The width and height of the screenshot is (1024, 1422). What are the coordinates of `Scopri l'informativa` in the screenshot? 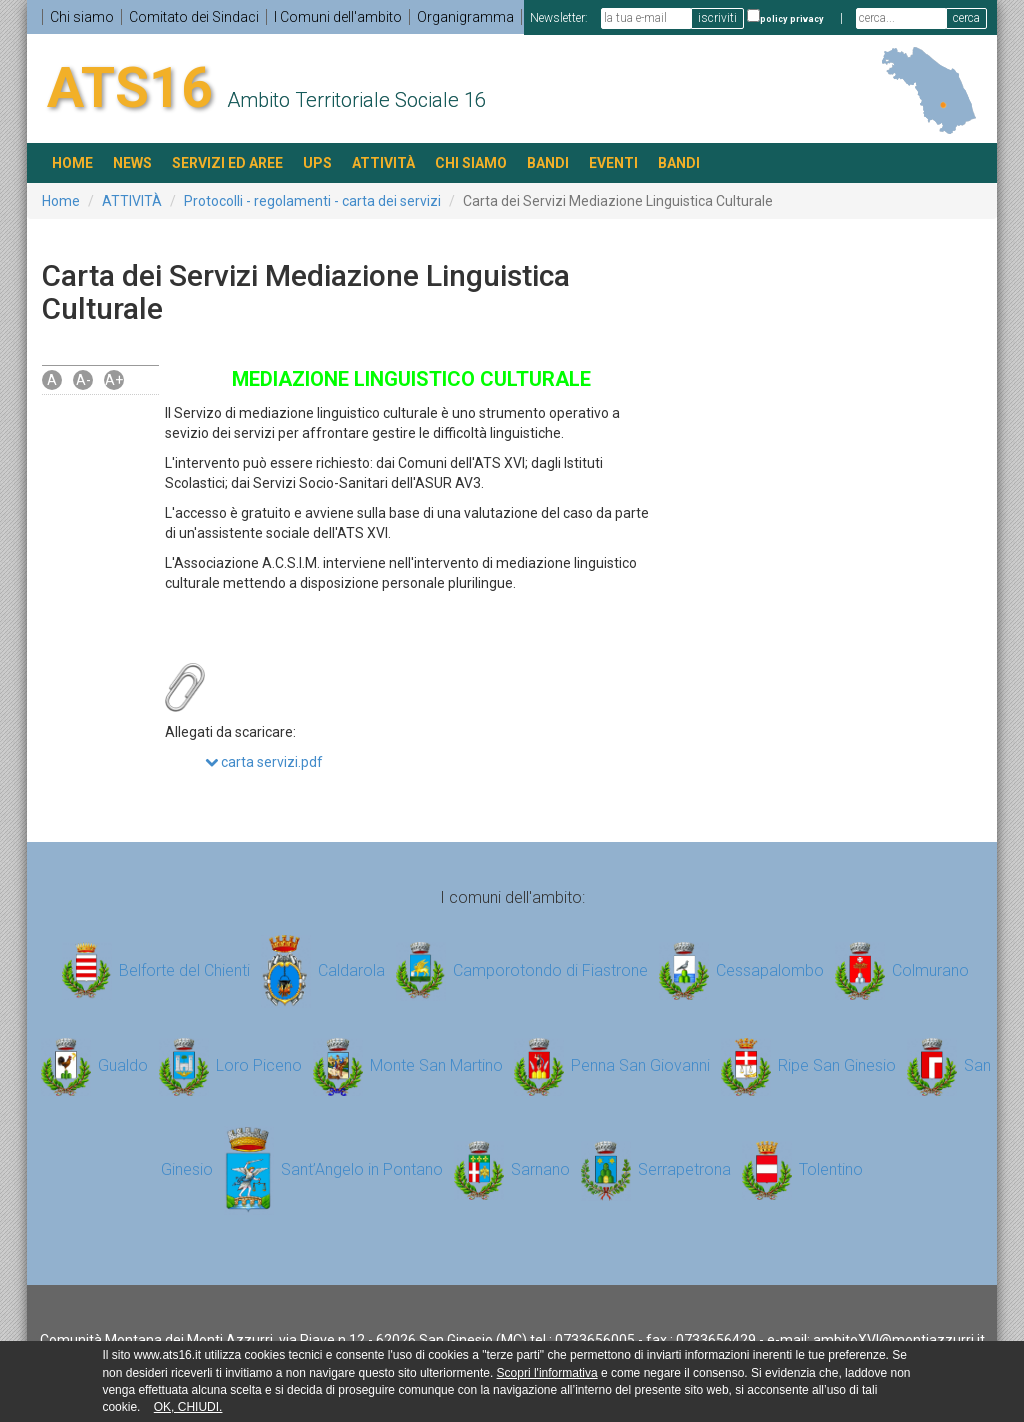 It's located at (547, 1373).